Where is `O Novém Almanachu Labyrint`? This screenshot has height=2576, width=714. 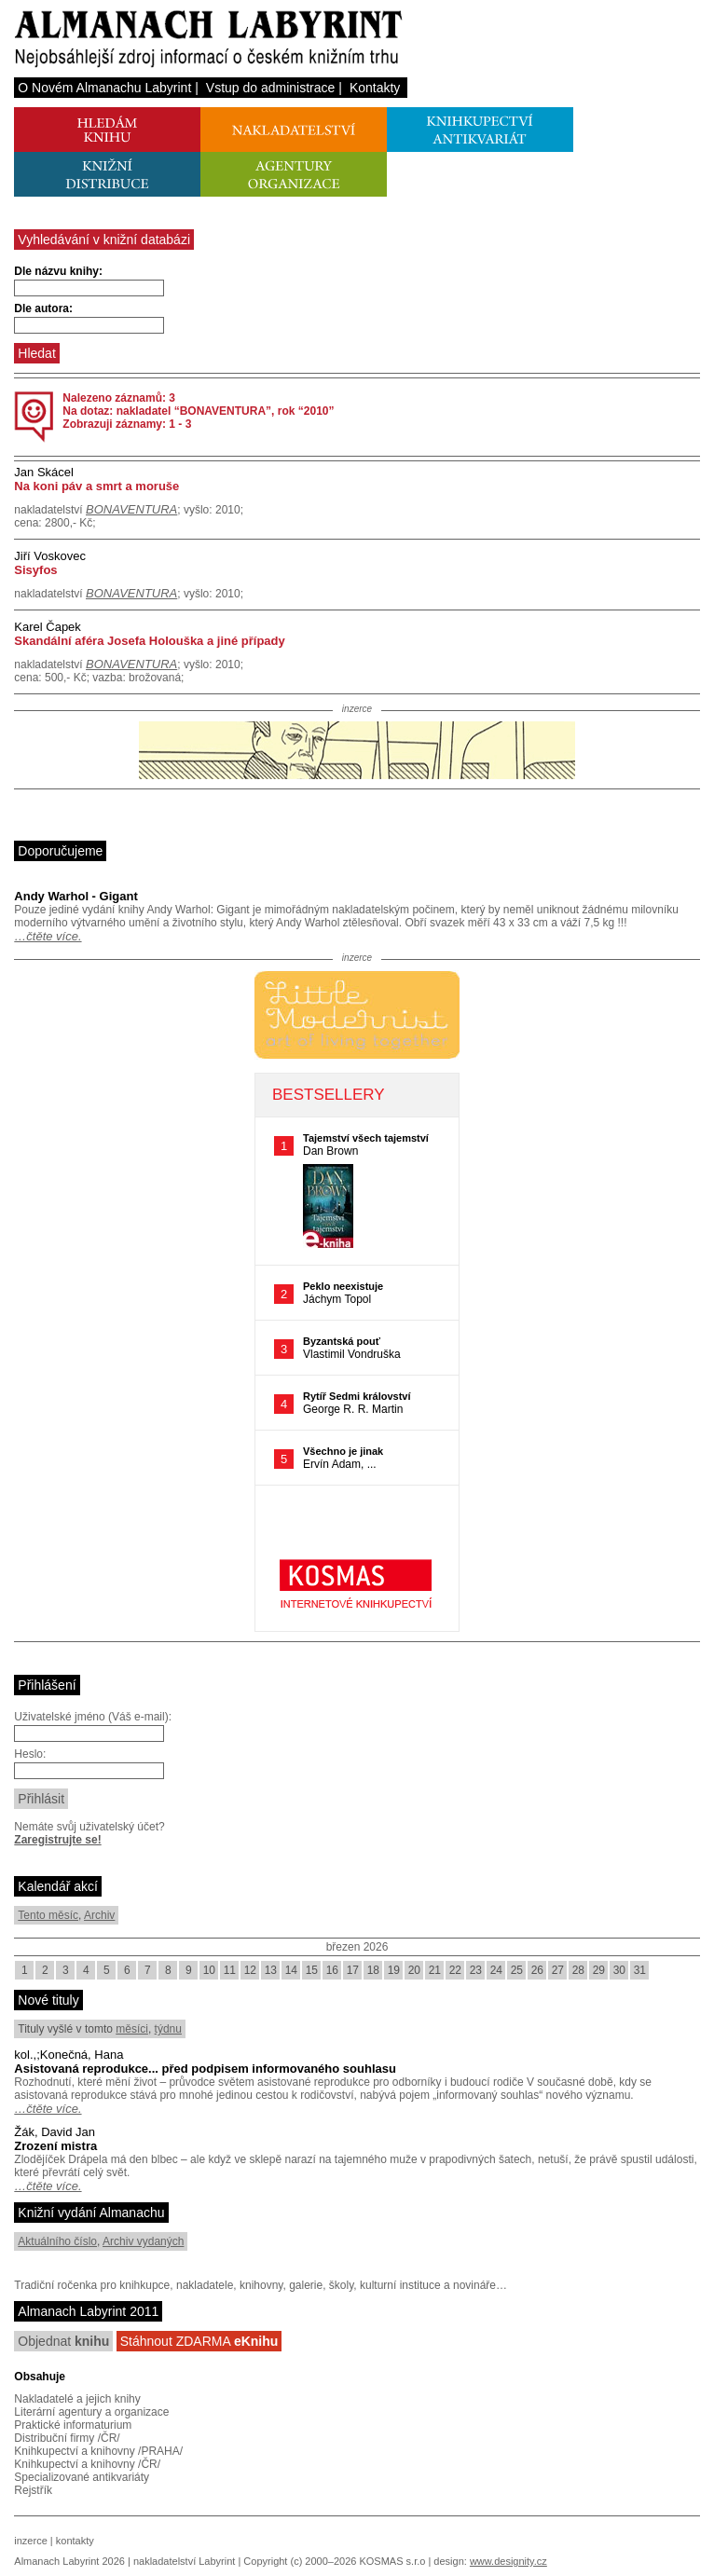
O Novém Almanachu Labyrint is located at coordinates (104, 87).